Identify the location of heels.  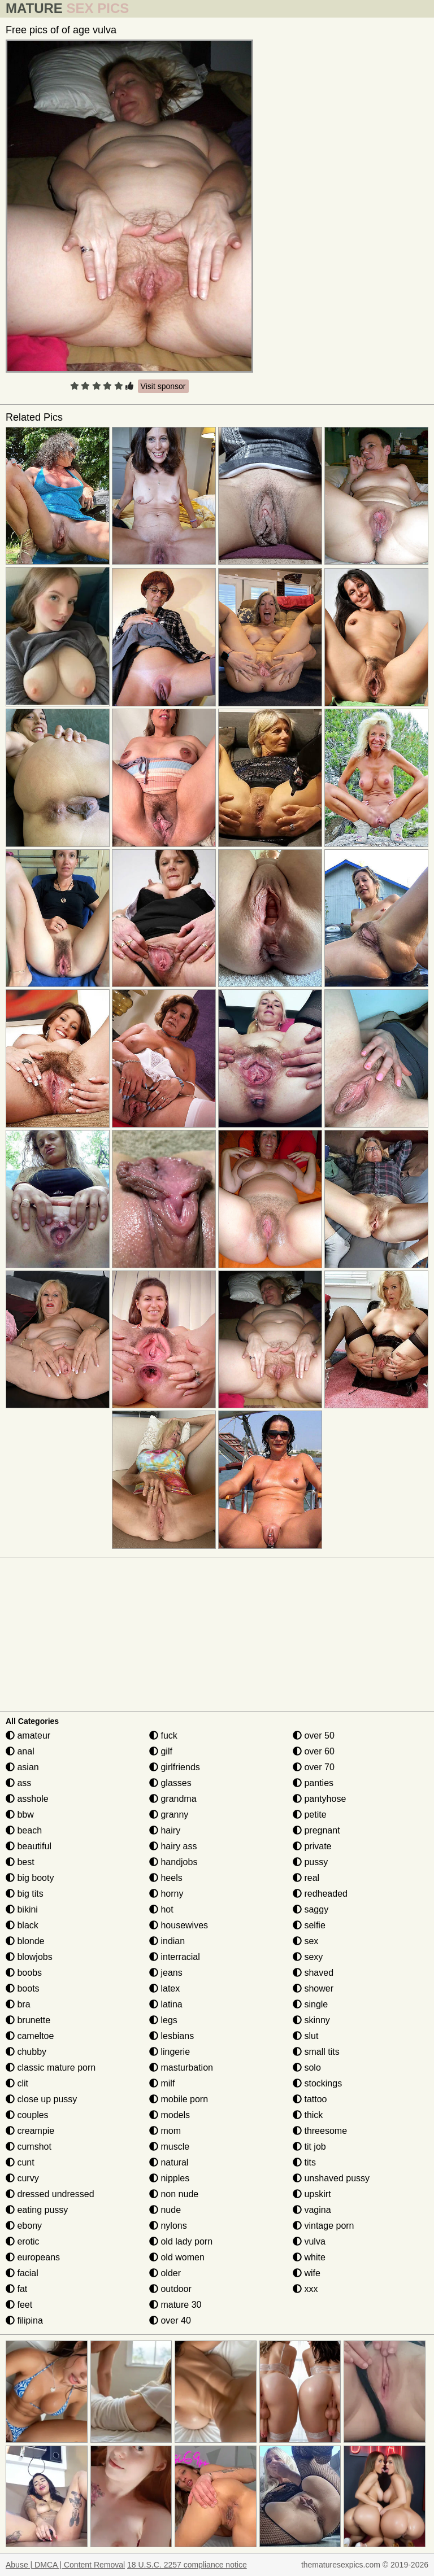
(166, 1878).